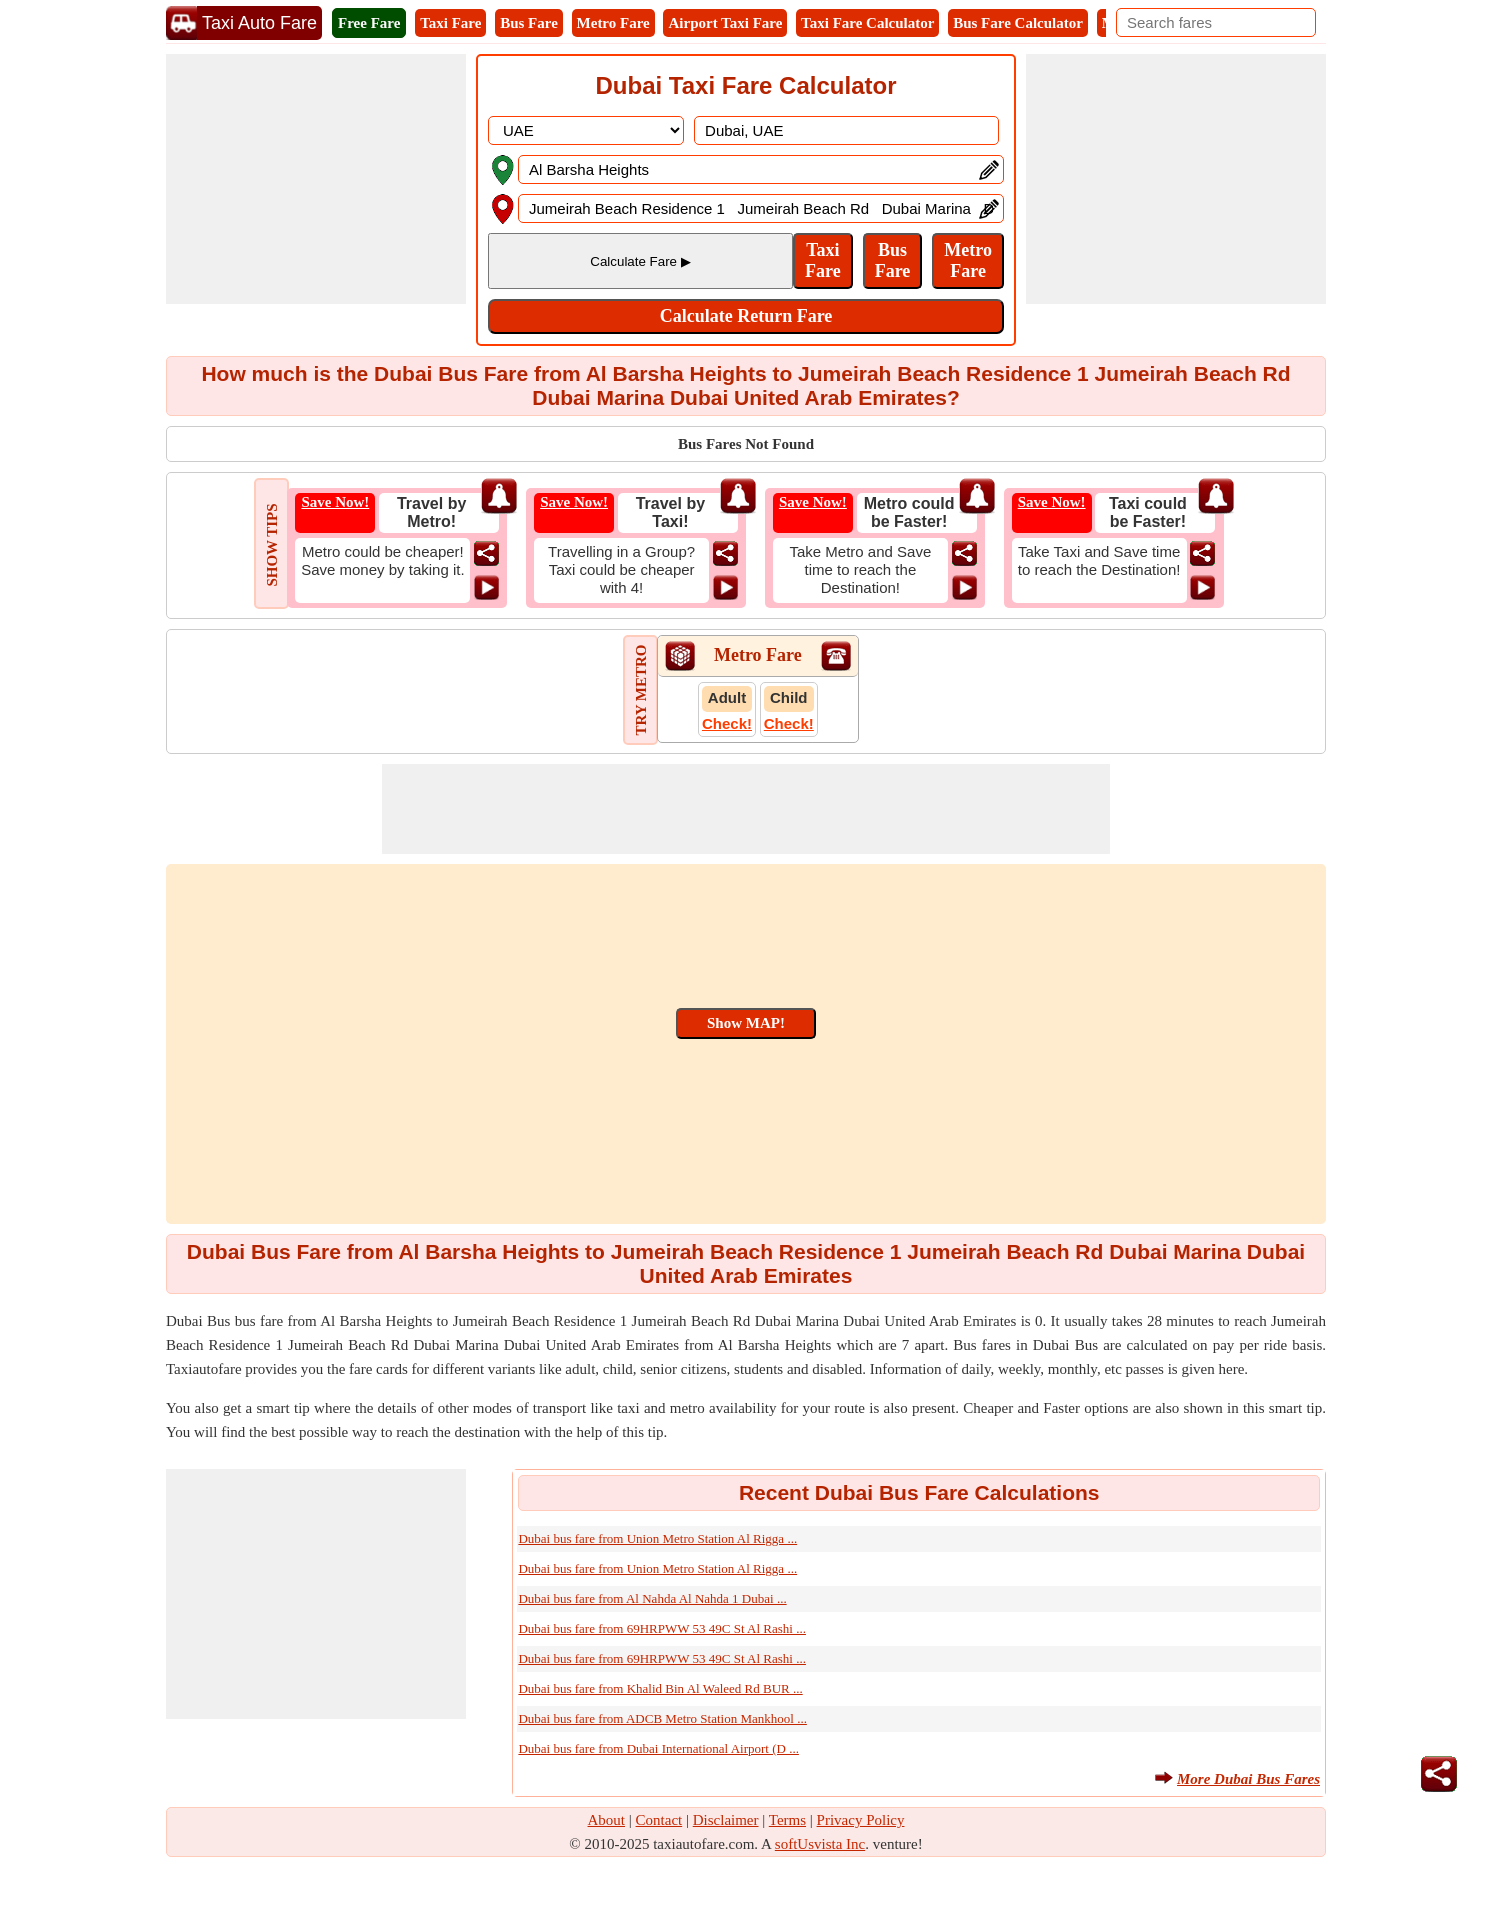 This screenshot has height=1912, width=1492. Describe the element at coordinates (335, 502) in the screenshot. I see `Save Now!` at that location.